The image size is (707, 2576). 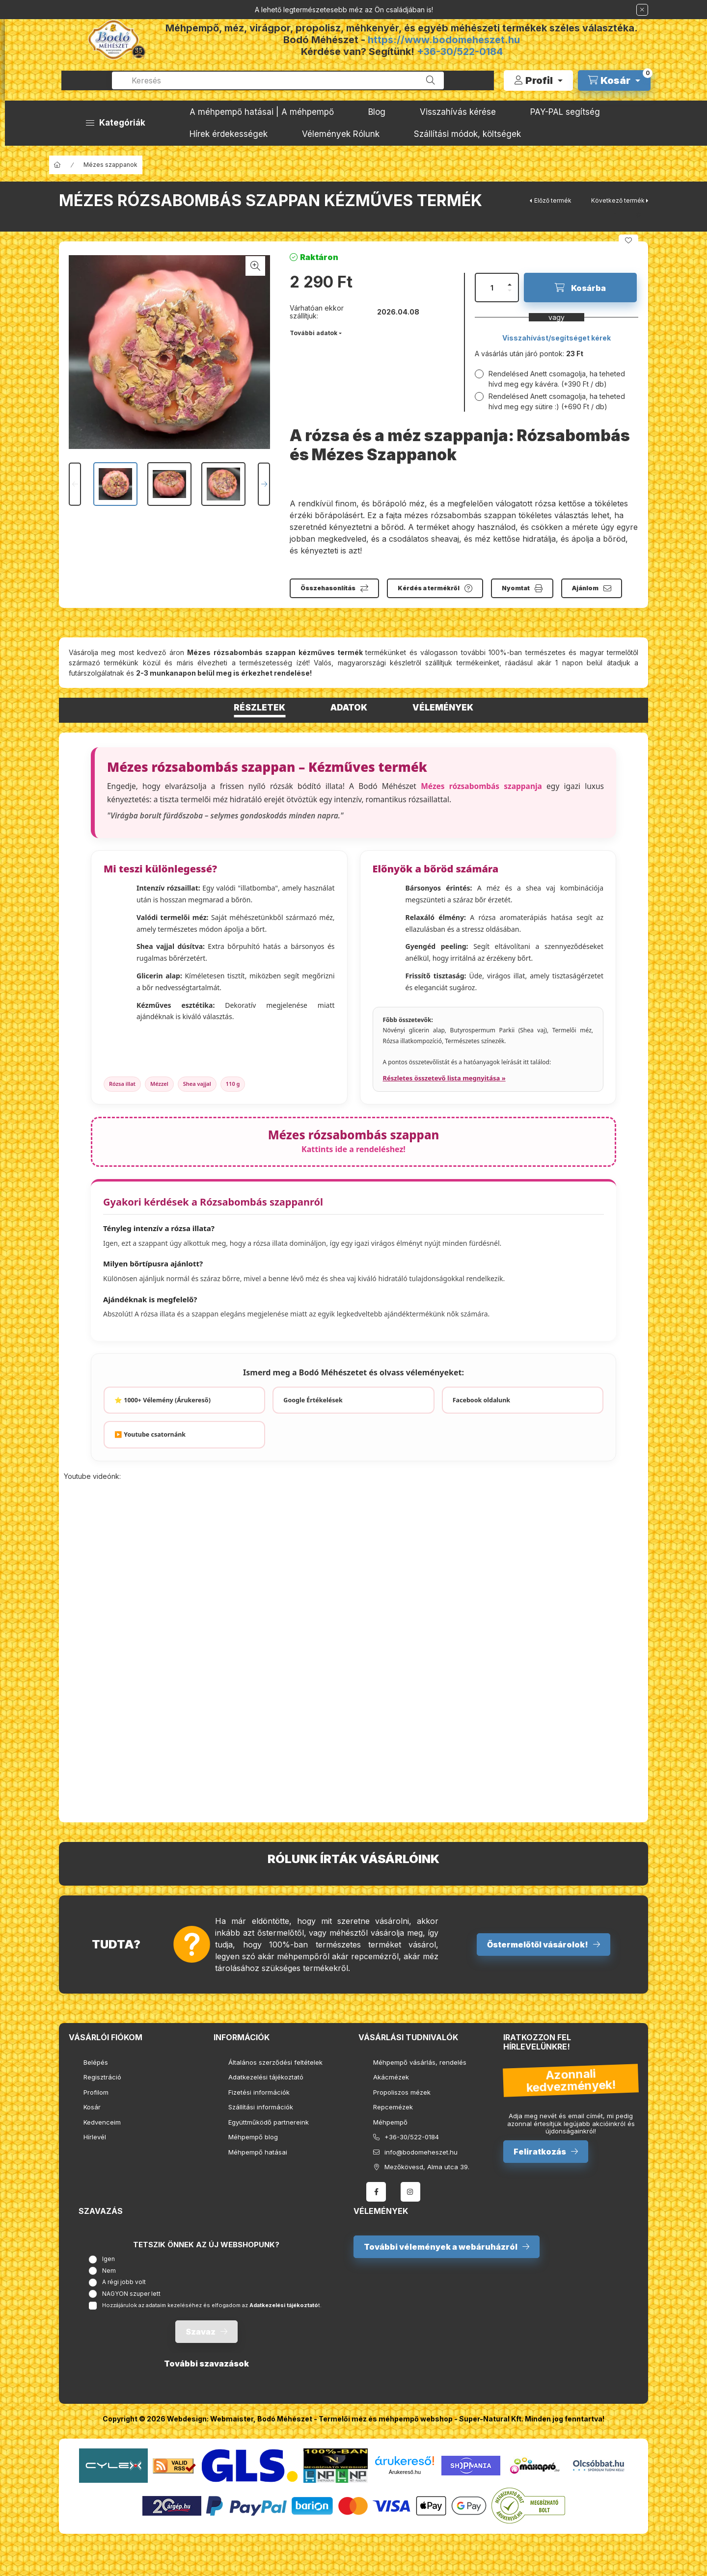 What do you see at coordinates (124, 2282) in the screenshot?
I see `A régi jobb volt` at bounding box center [124, 2282].